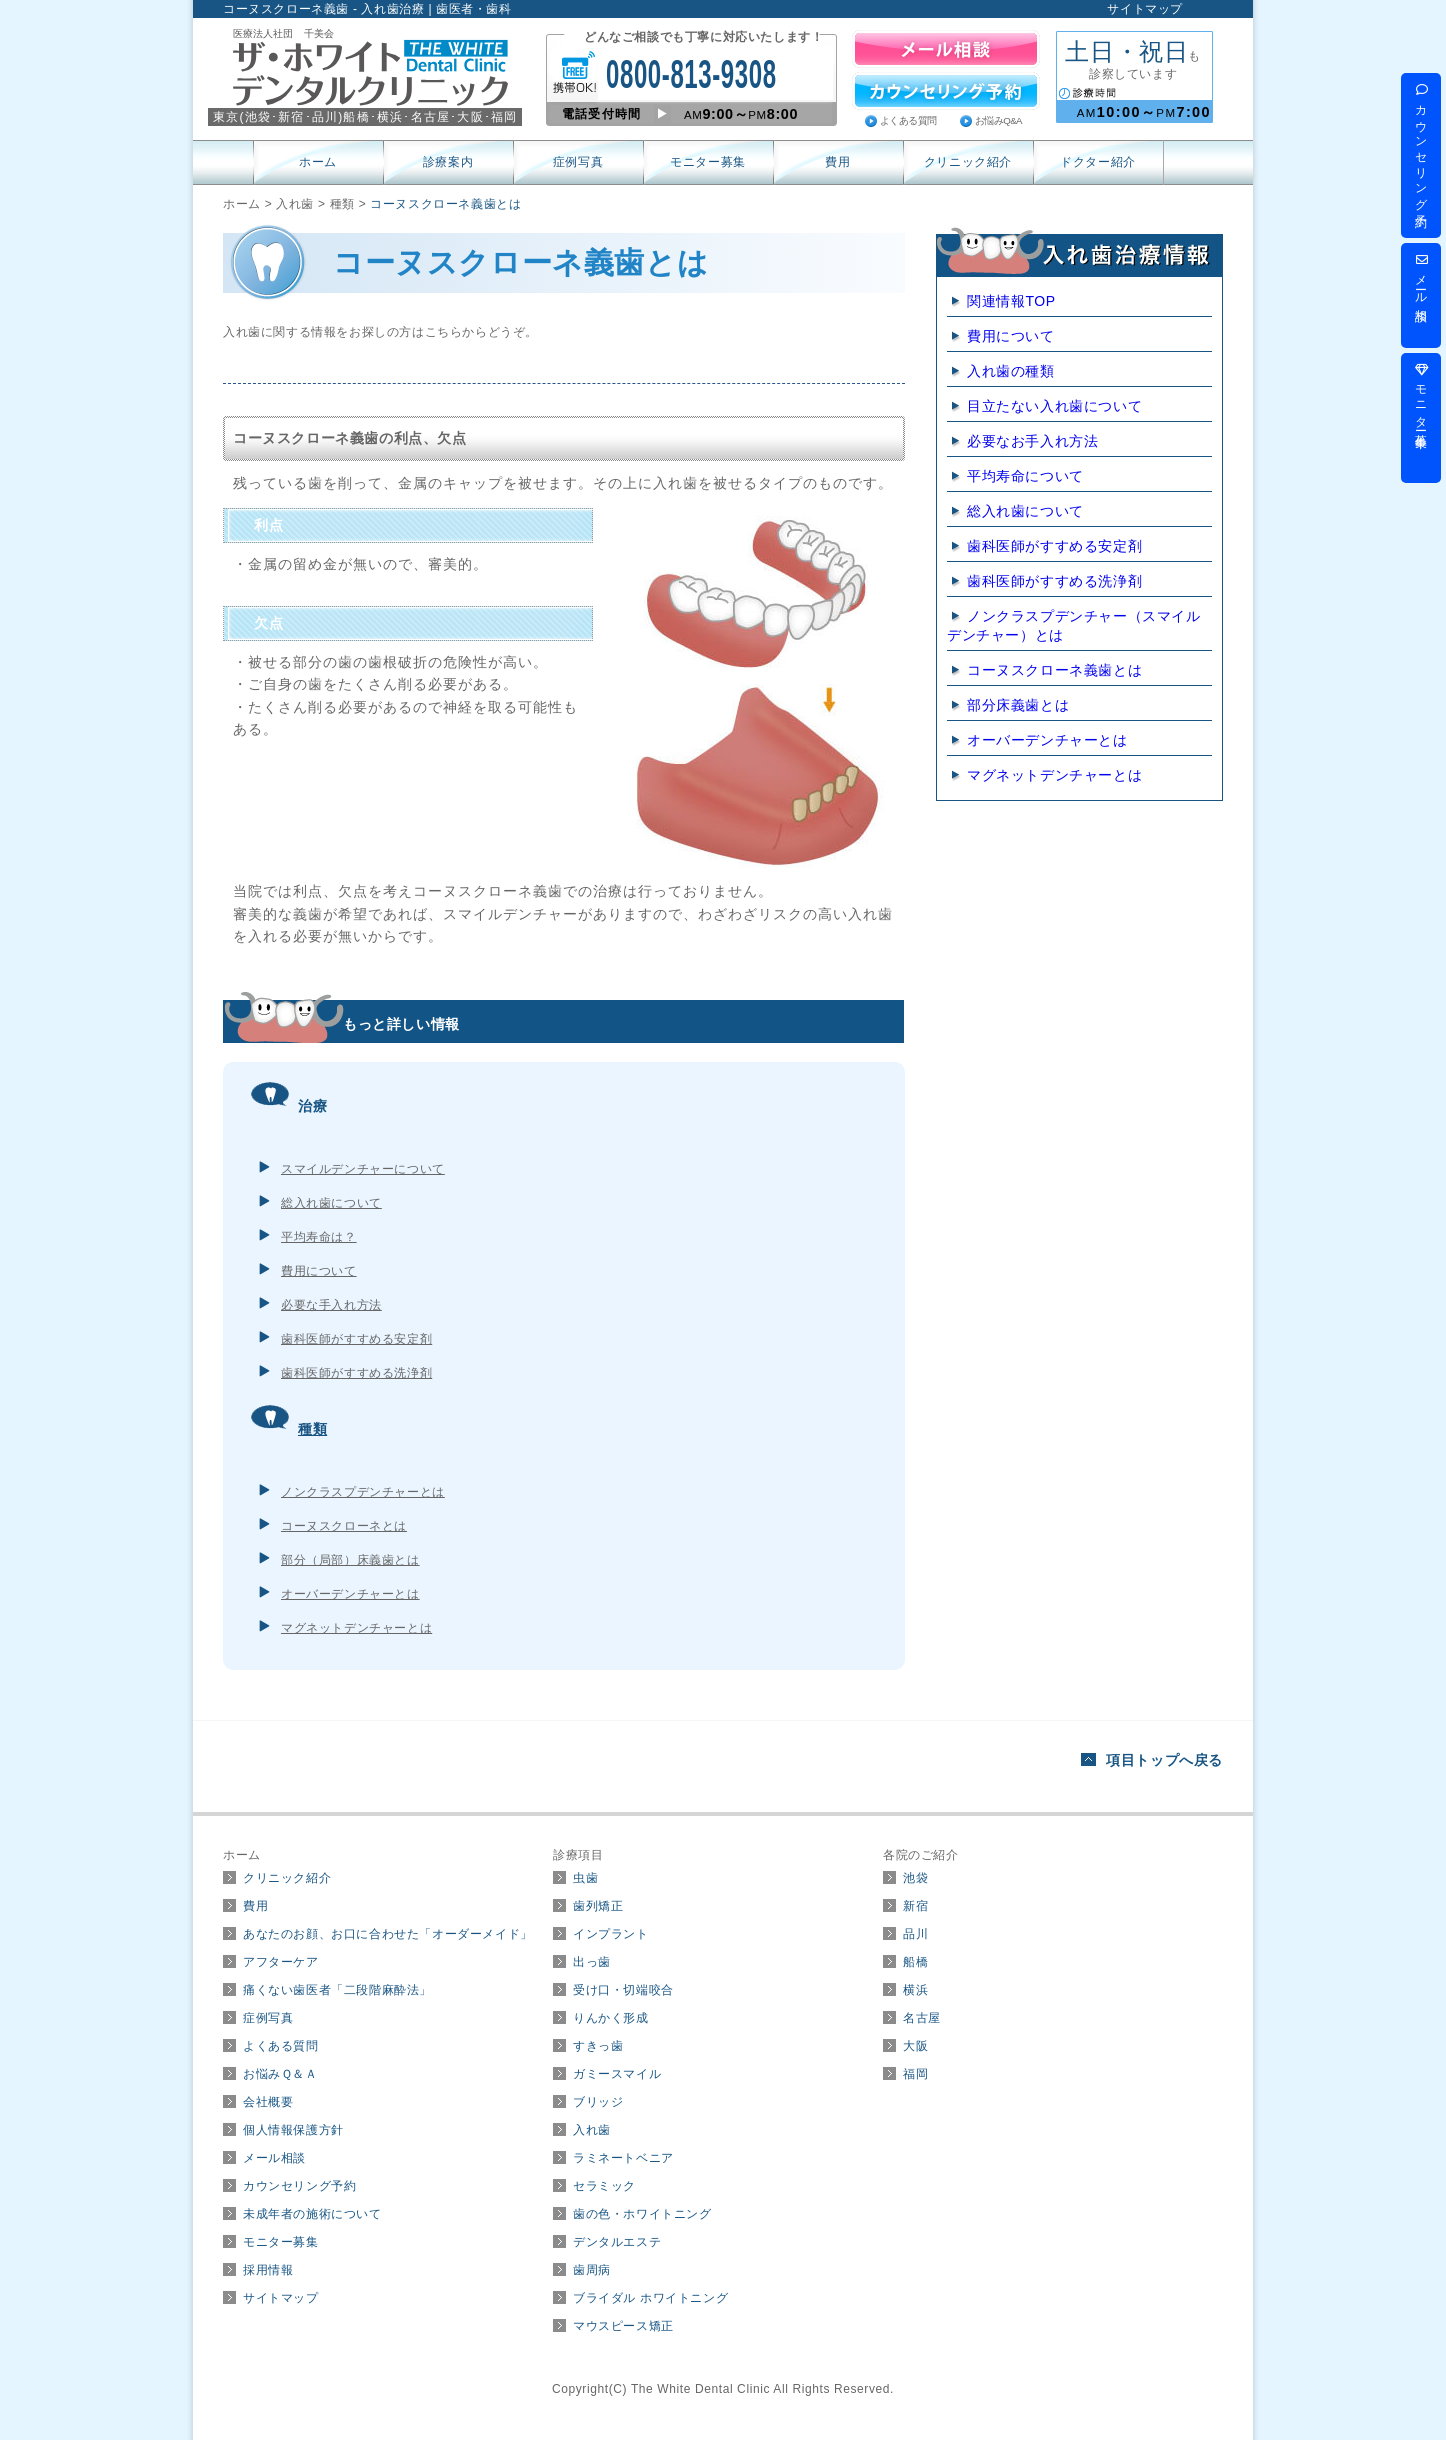 This screenshot has width=1446, height=2440. What do you see at coordinates (915, 1990) in the screenshot?
I see `横浜` at bounding box center [915, 1990].